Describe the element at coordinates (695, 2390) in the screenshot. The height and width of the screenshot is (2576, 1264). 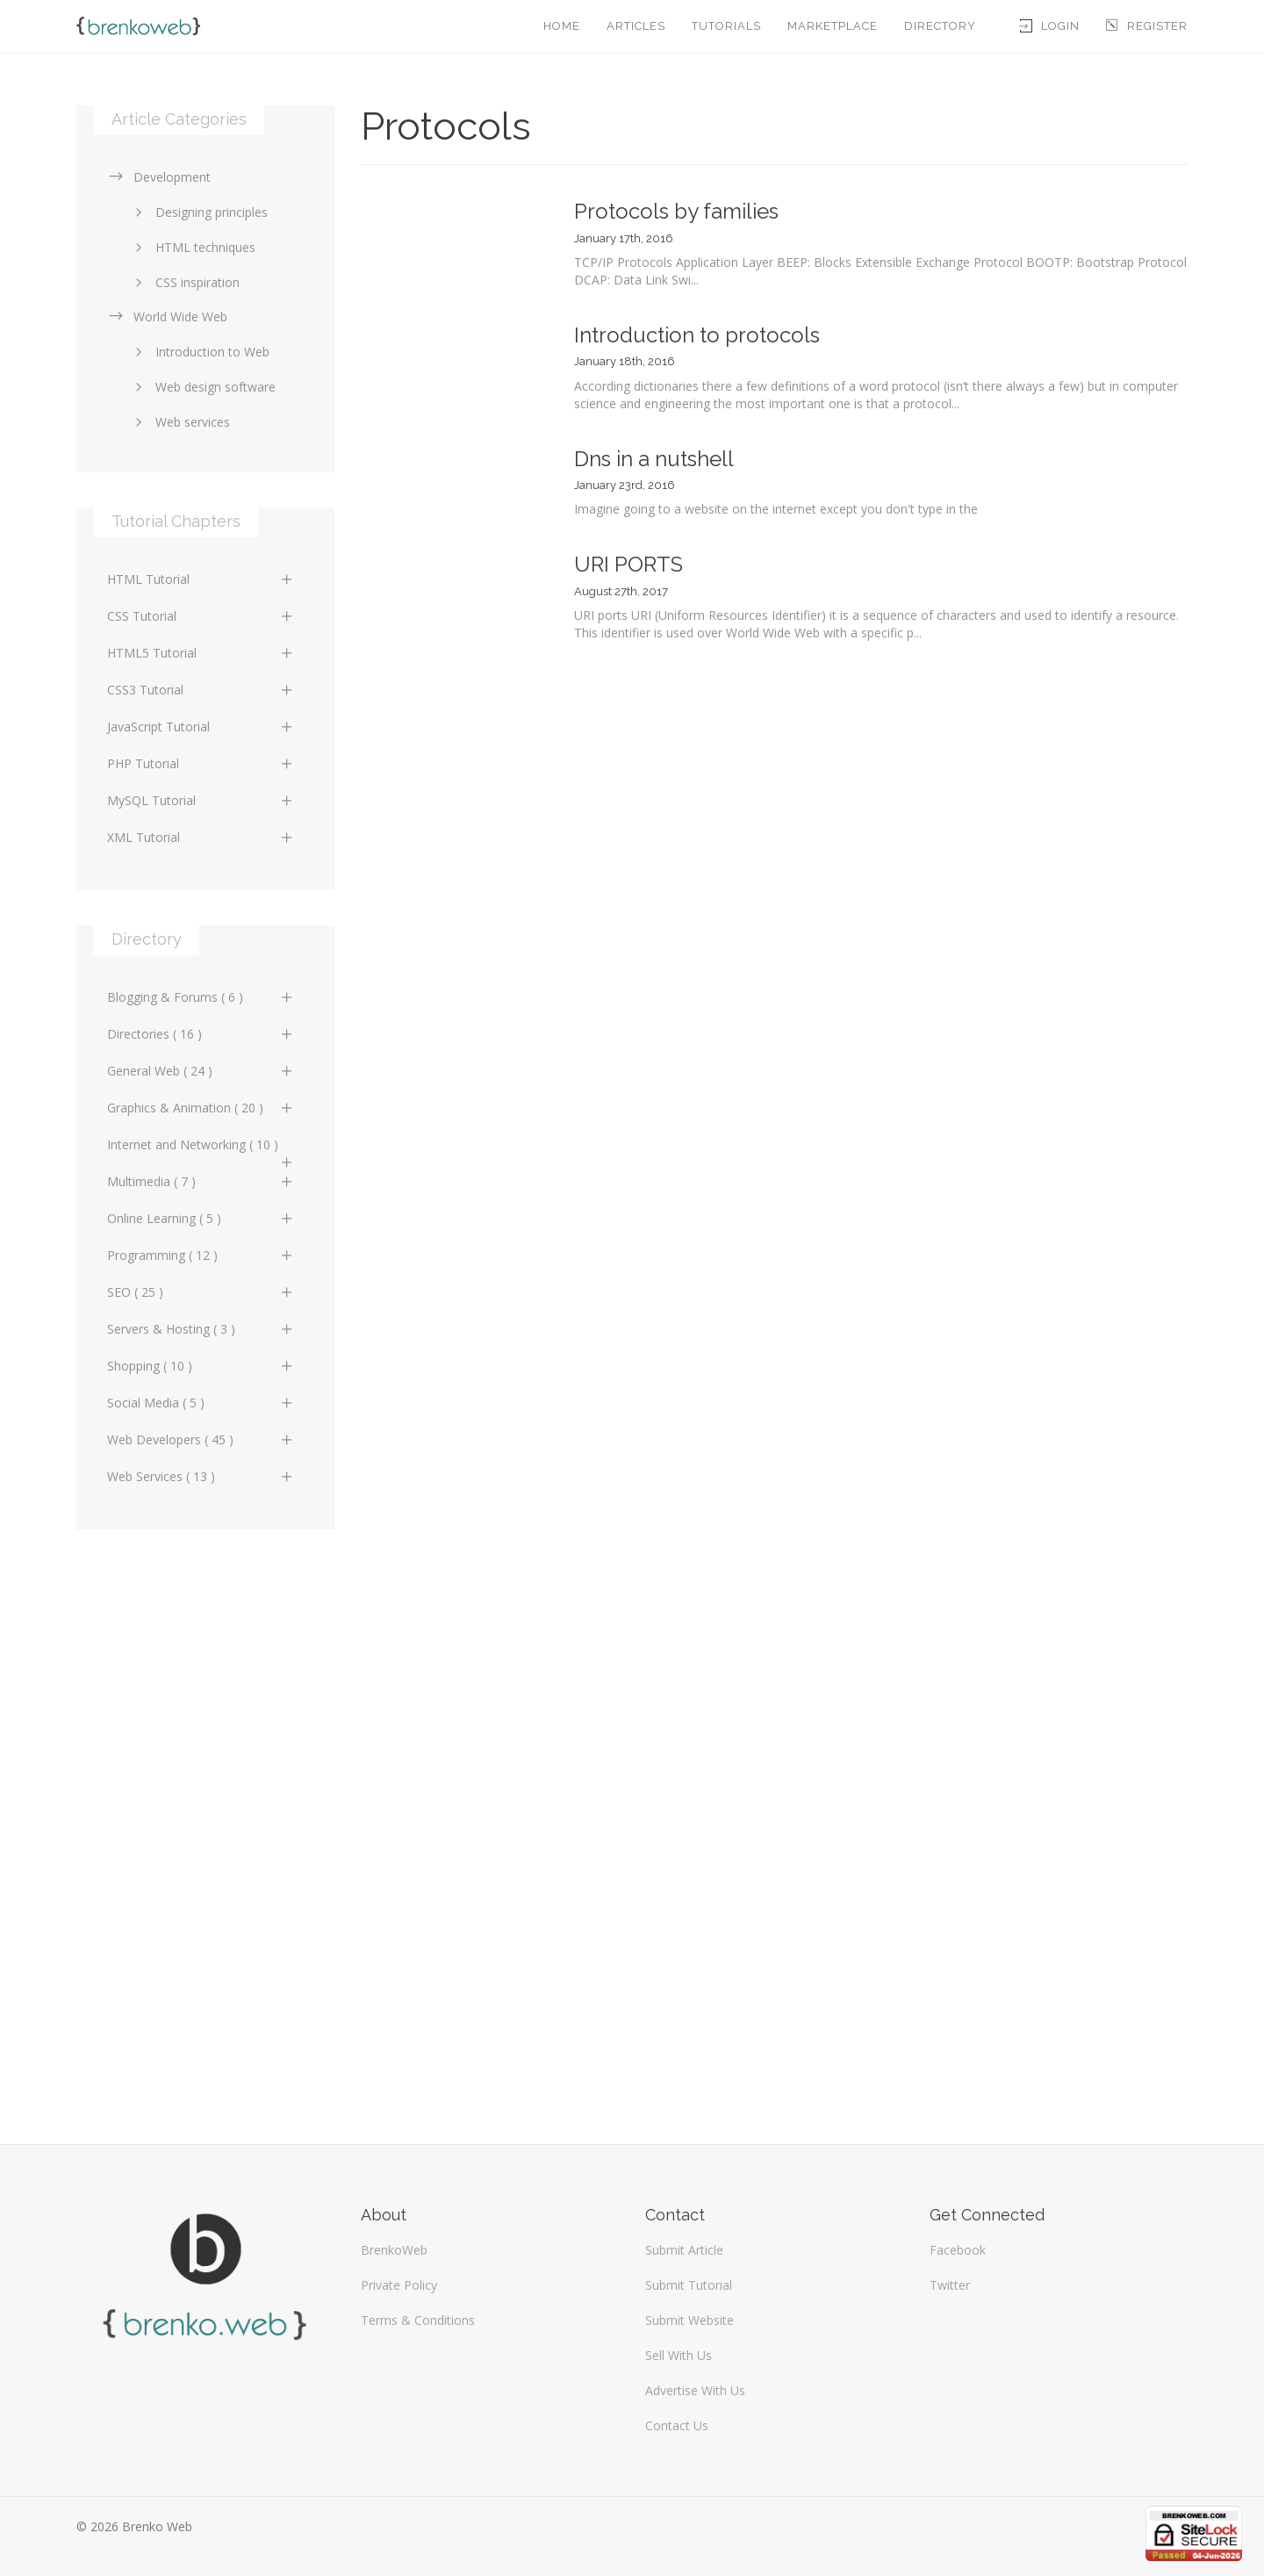
I see `Advertise With Us` at that location.